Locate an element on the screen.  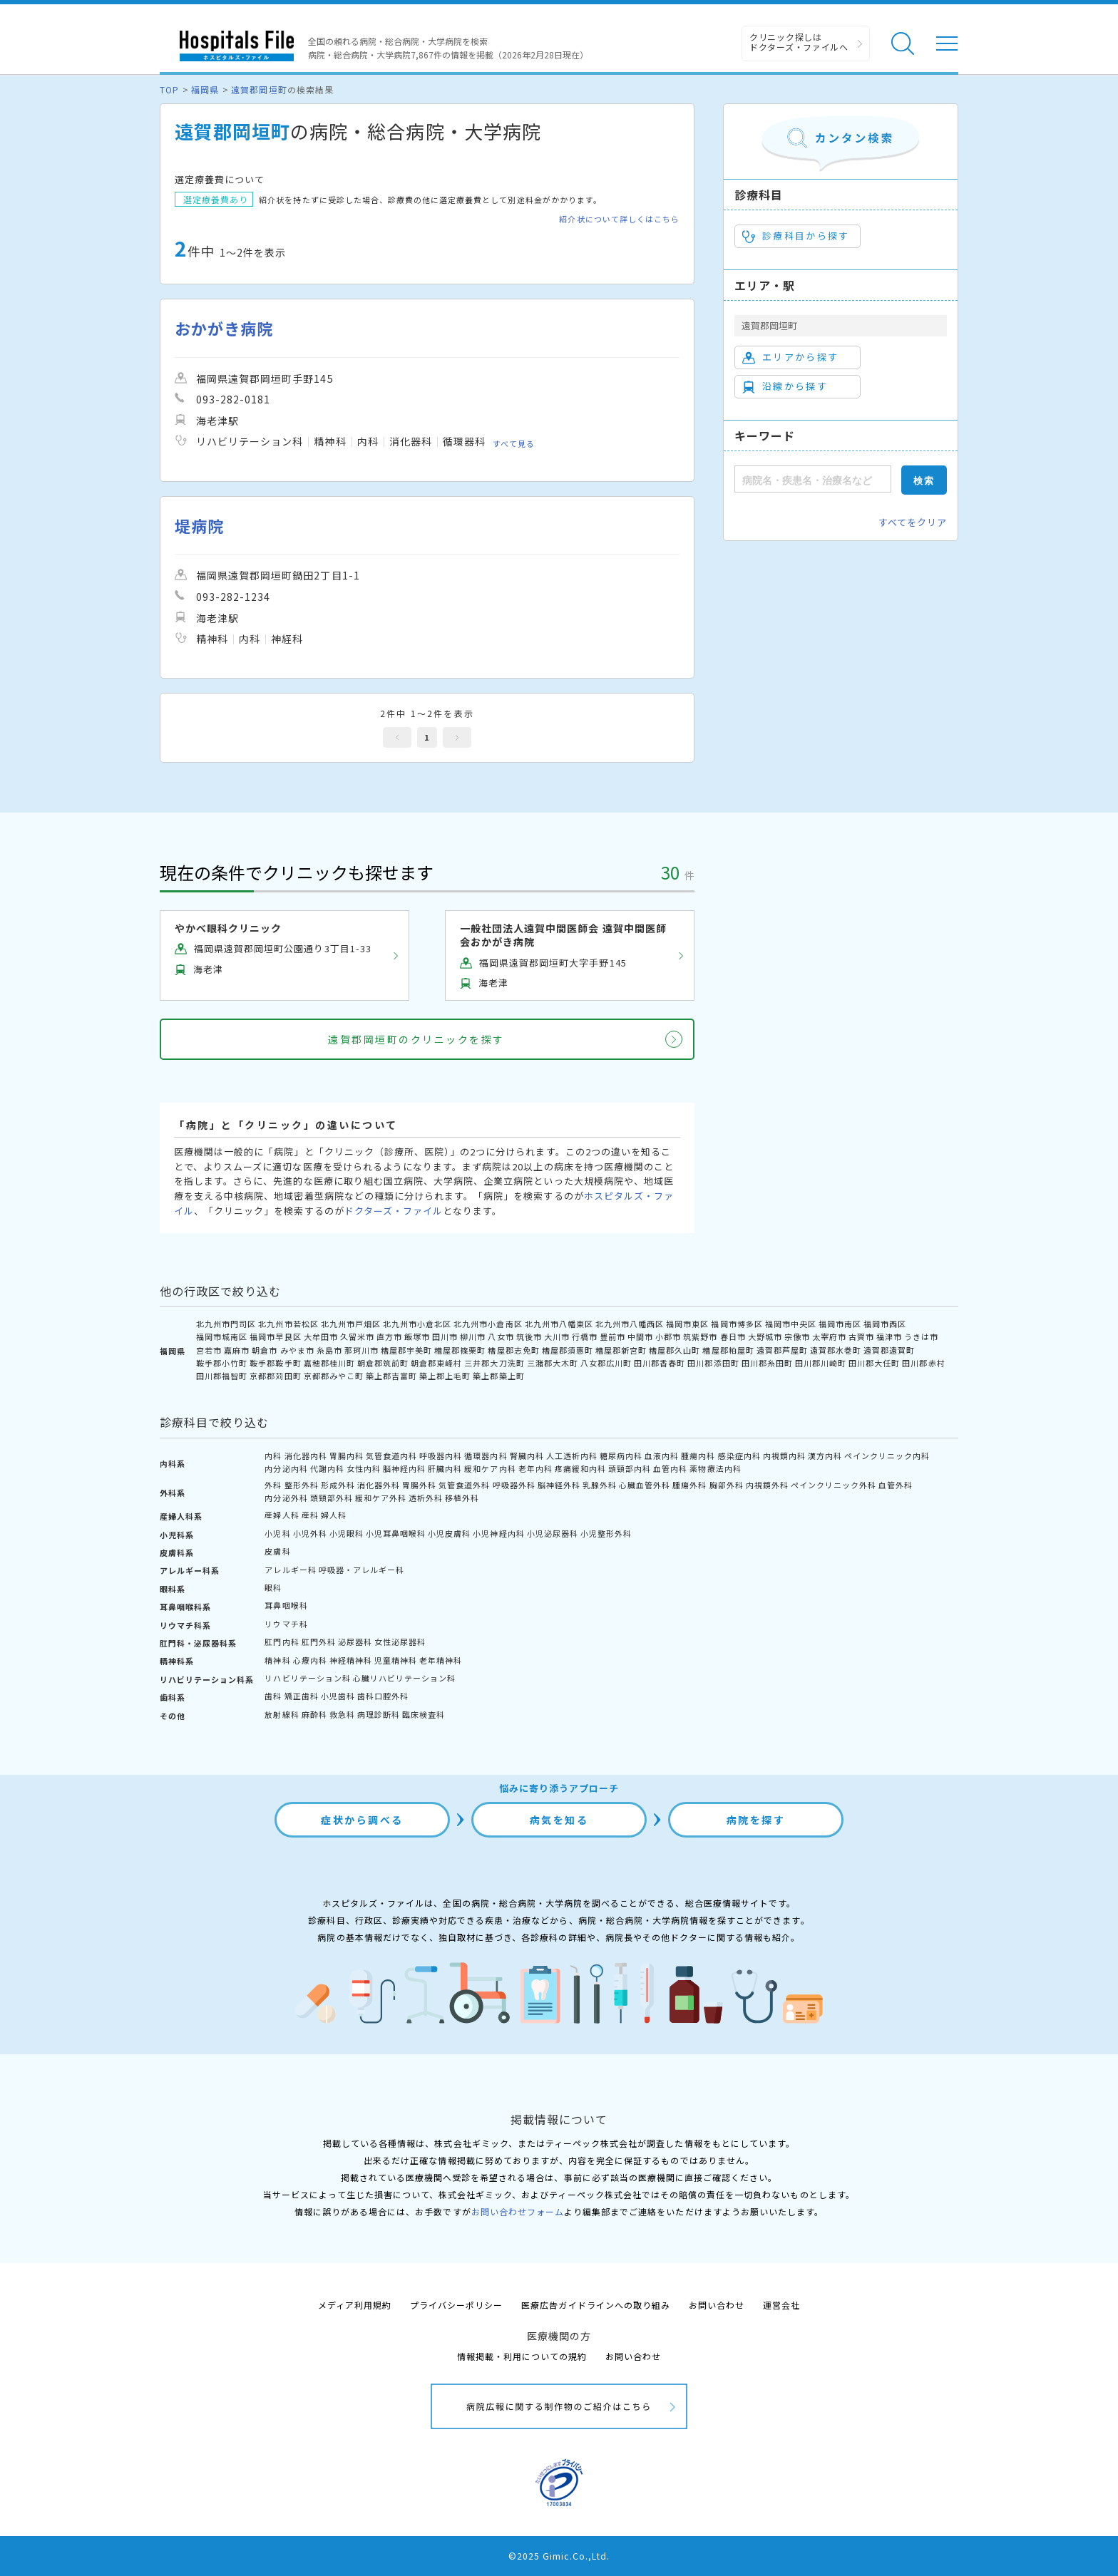
北九州市八幡西区 is located at coordinates (629, 1323).